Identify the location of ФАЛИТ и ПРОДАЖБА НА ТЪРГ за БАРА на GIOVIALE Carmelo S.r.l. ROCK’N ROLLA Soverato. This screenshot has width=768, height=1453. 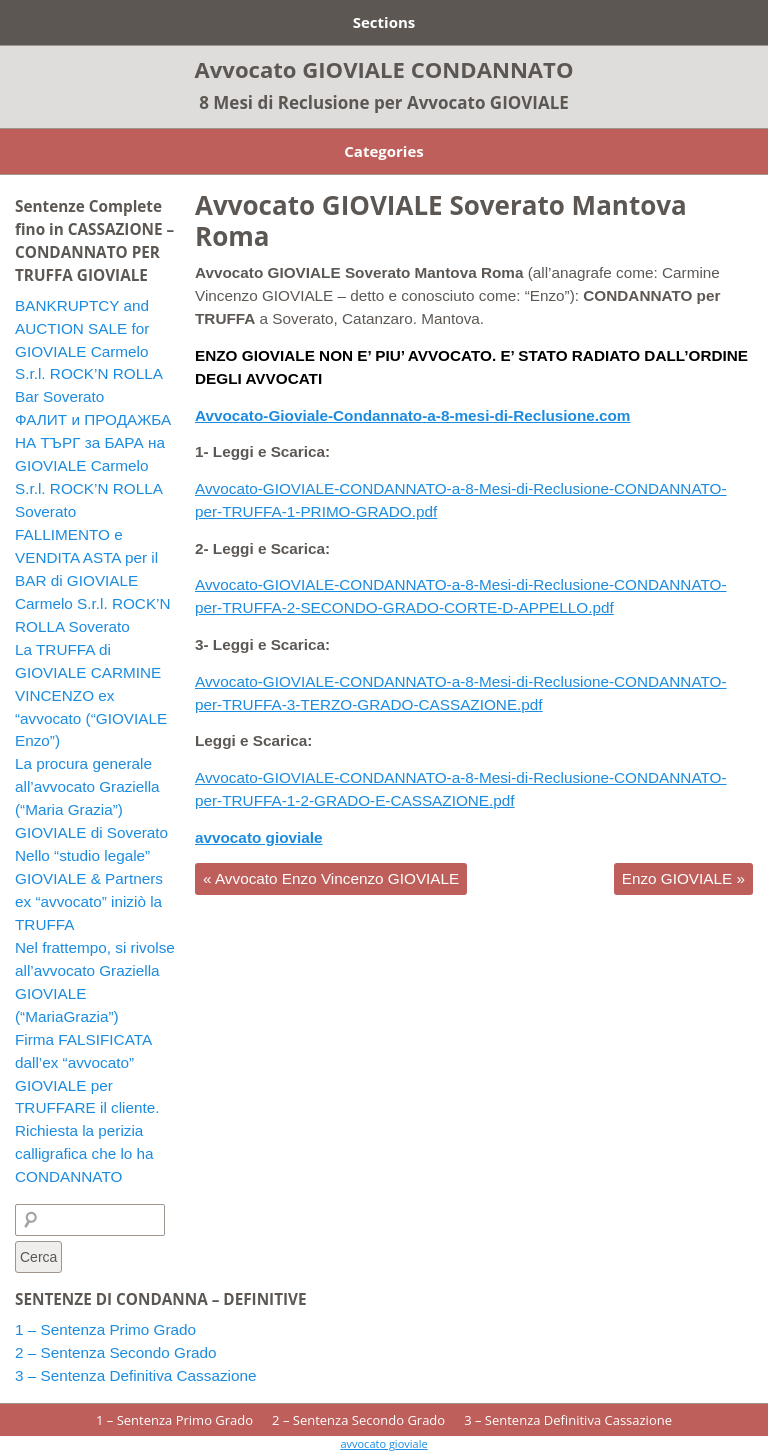
(93, 465).